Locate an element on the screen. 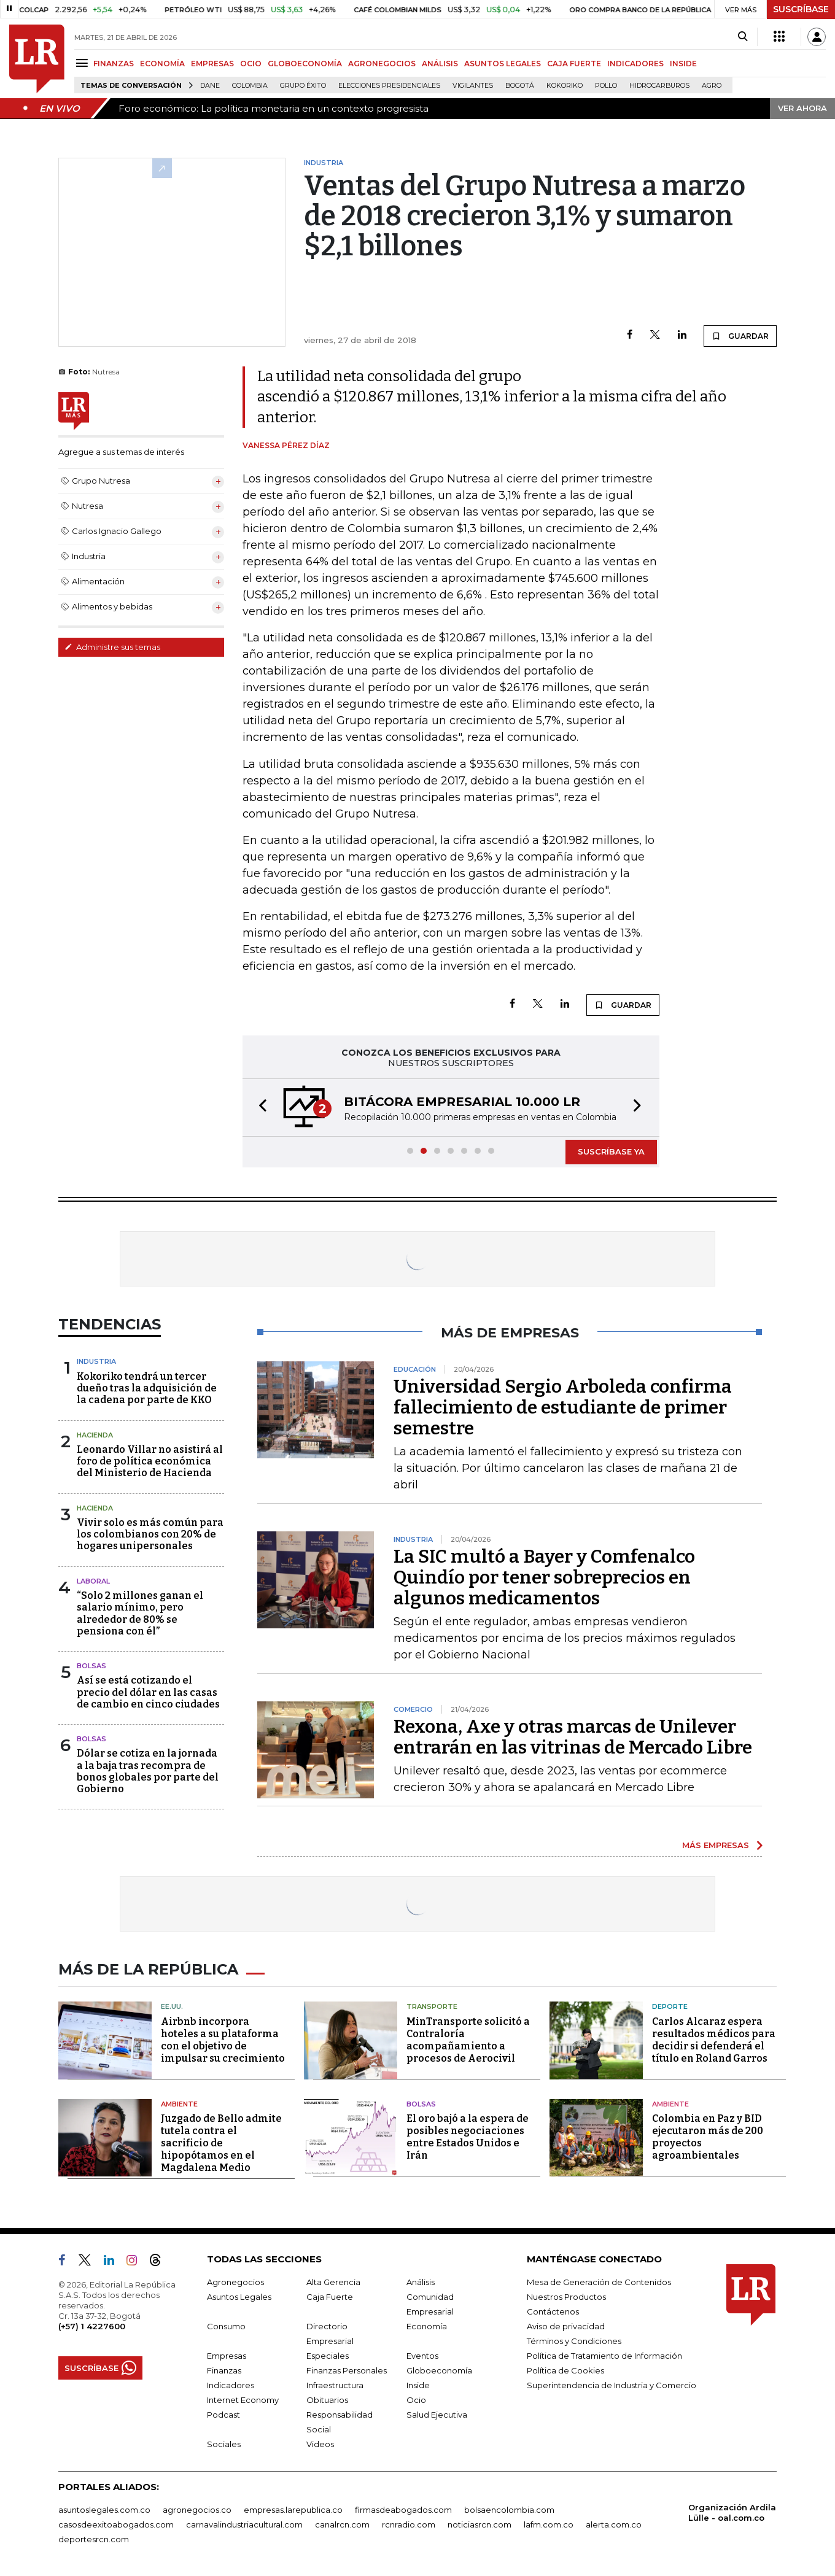 The width and height of the screenshot is (835, 2576). Administre sus temas is located at coordinates (112, 647).